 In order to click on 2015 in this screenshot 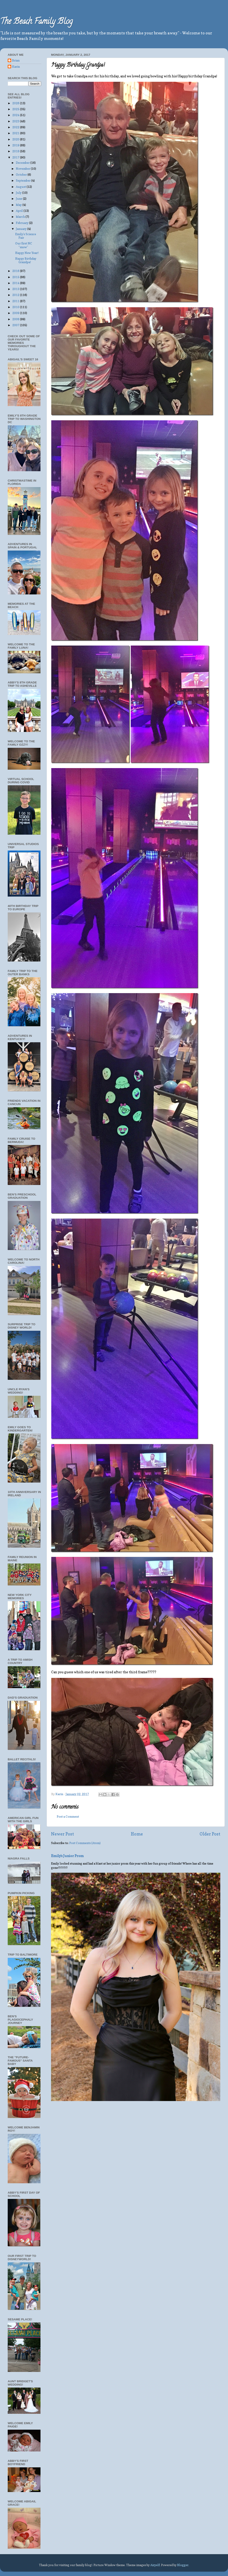, I will do `click(16, 277)`.